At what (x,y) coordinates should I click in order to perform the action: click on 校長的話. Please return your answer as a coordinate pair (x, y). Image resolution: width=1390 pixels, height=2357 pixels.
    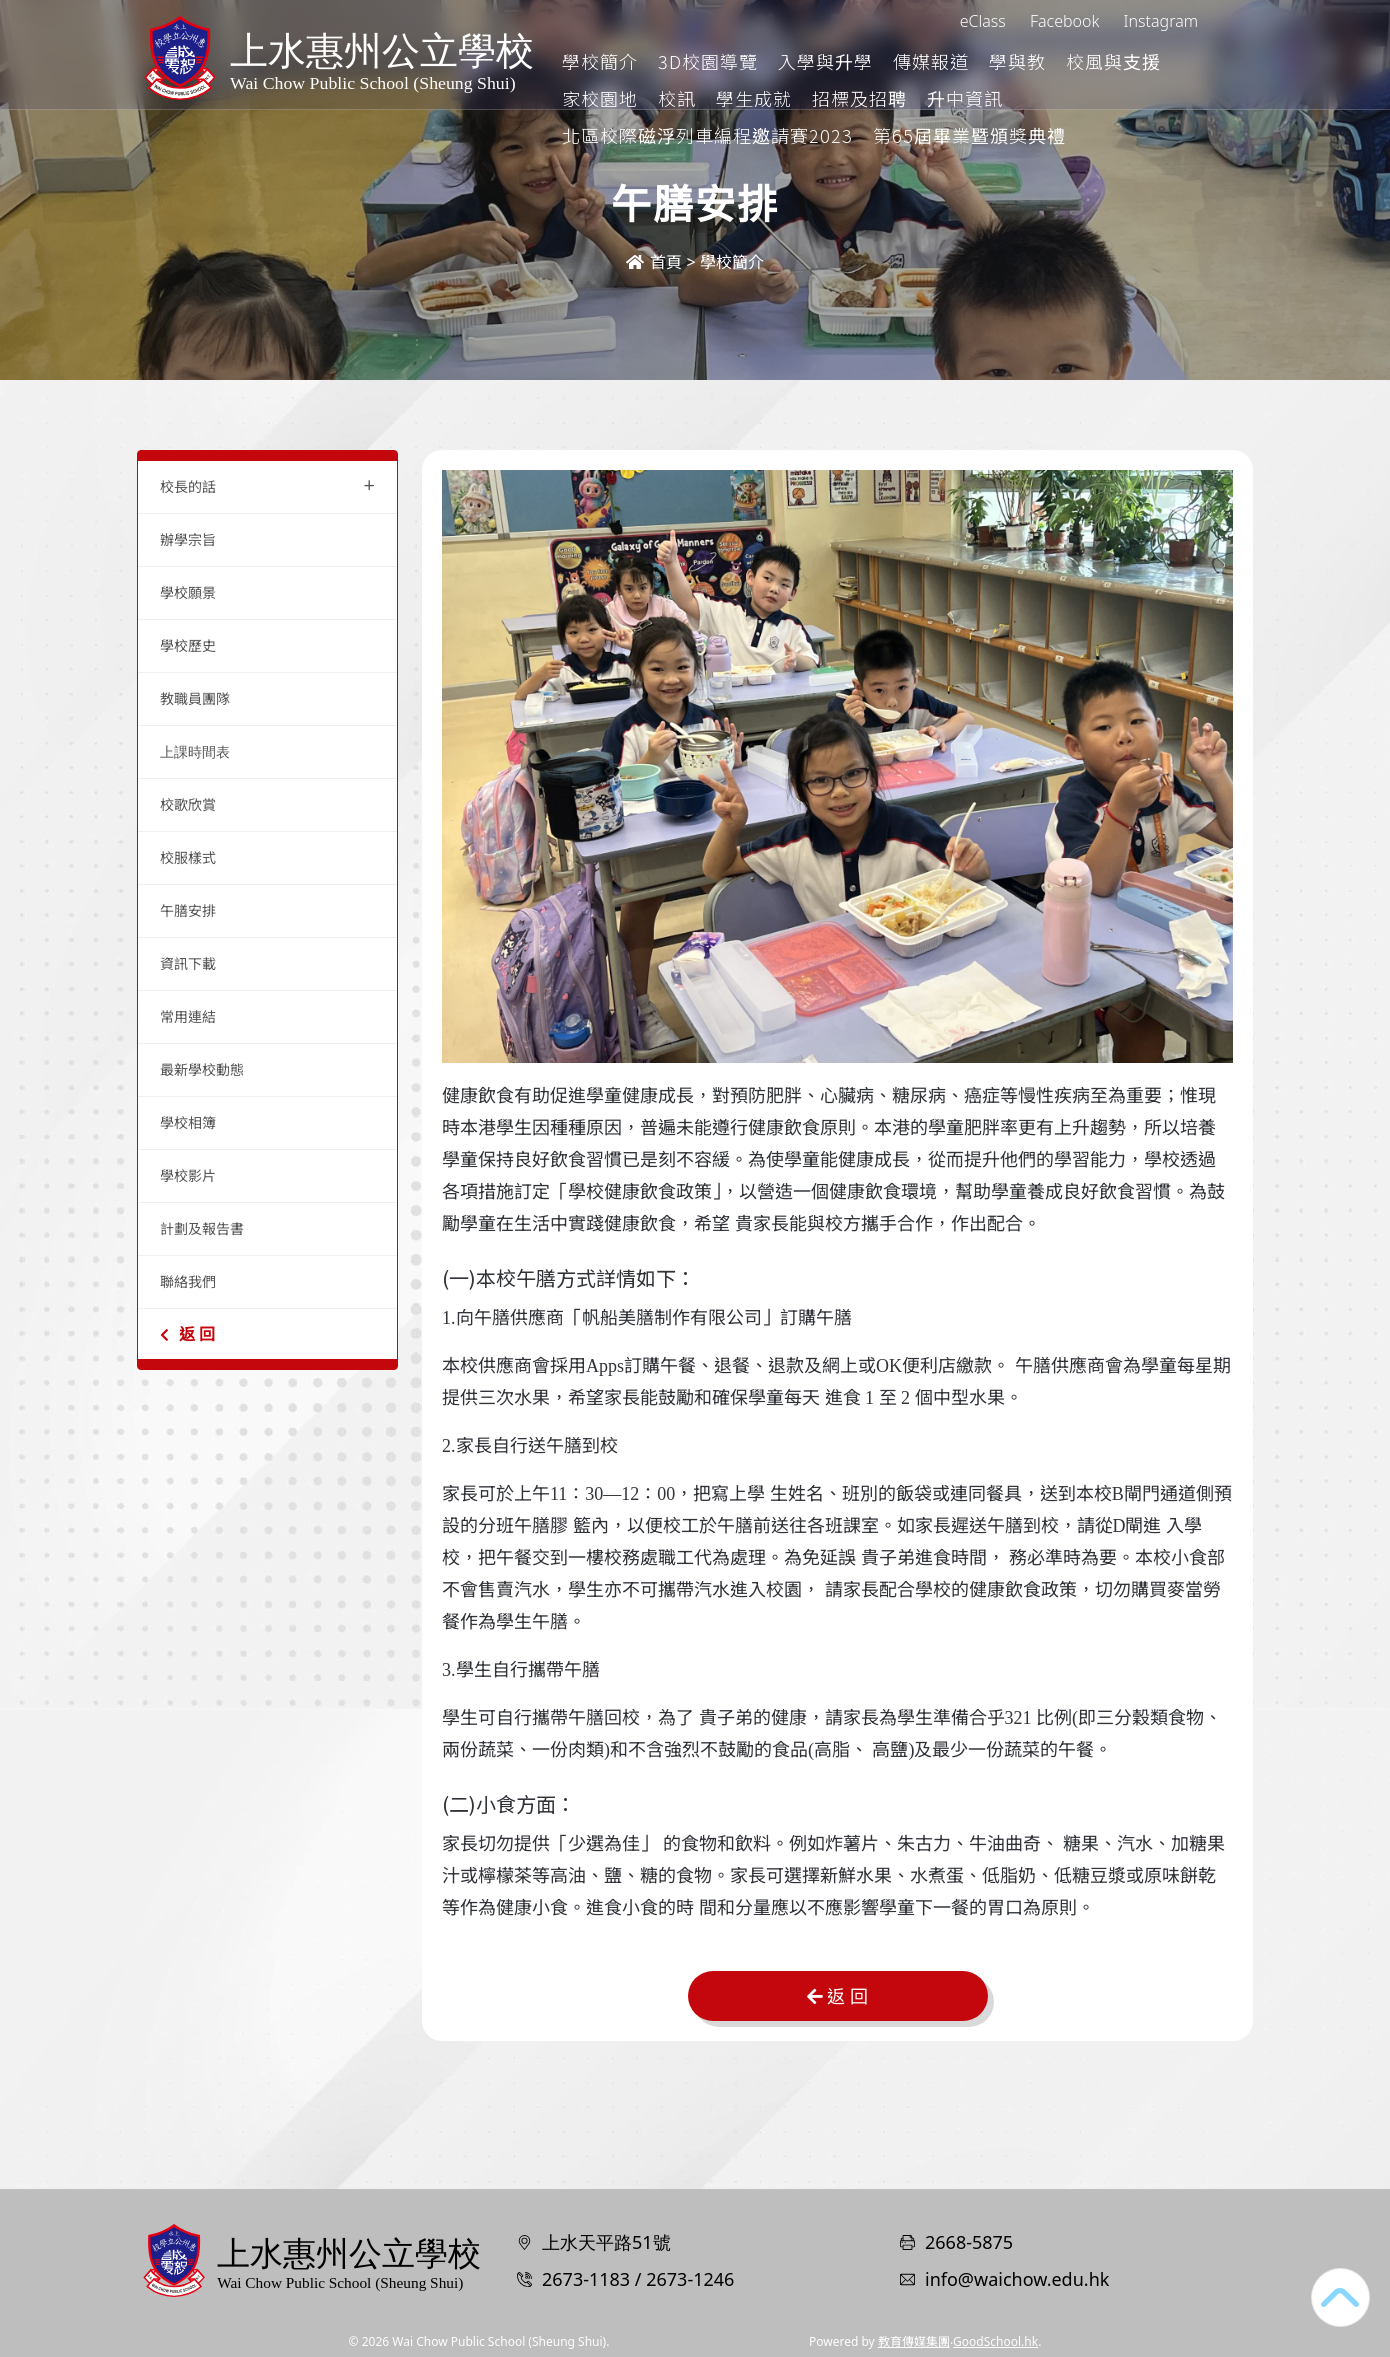
    Looking at the image, I should click on (267, 484).